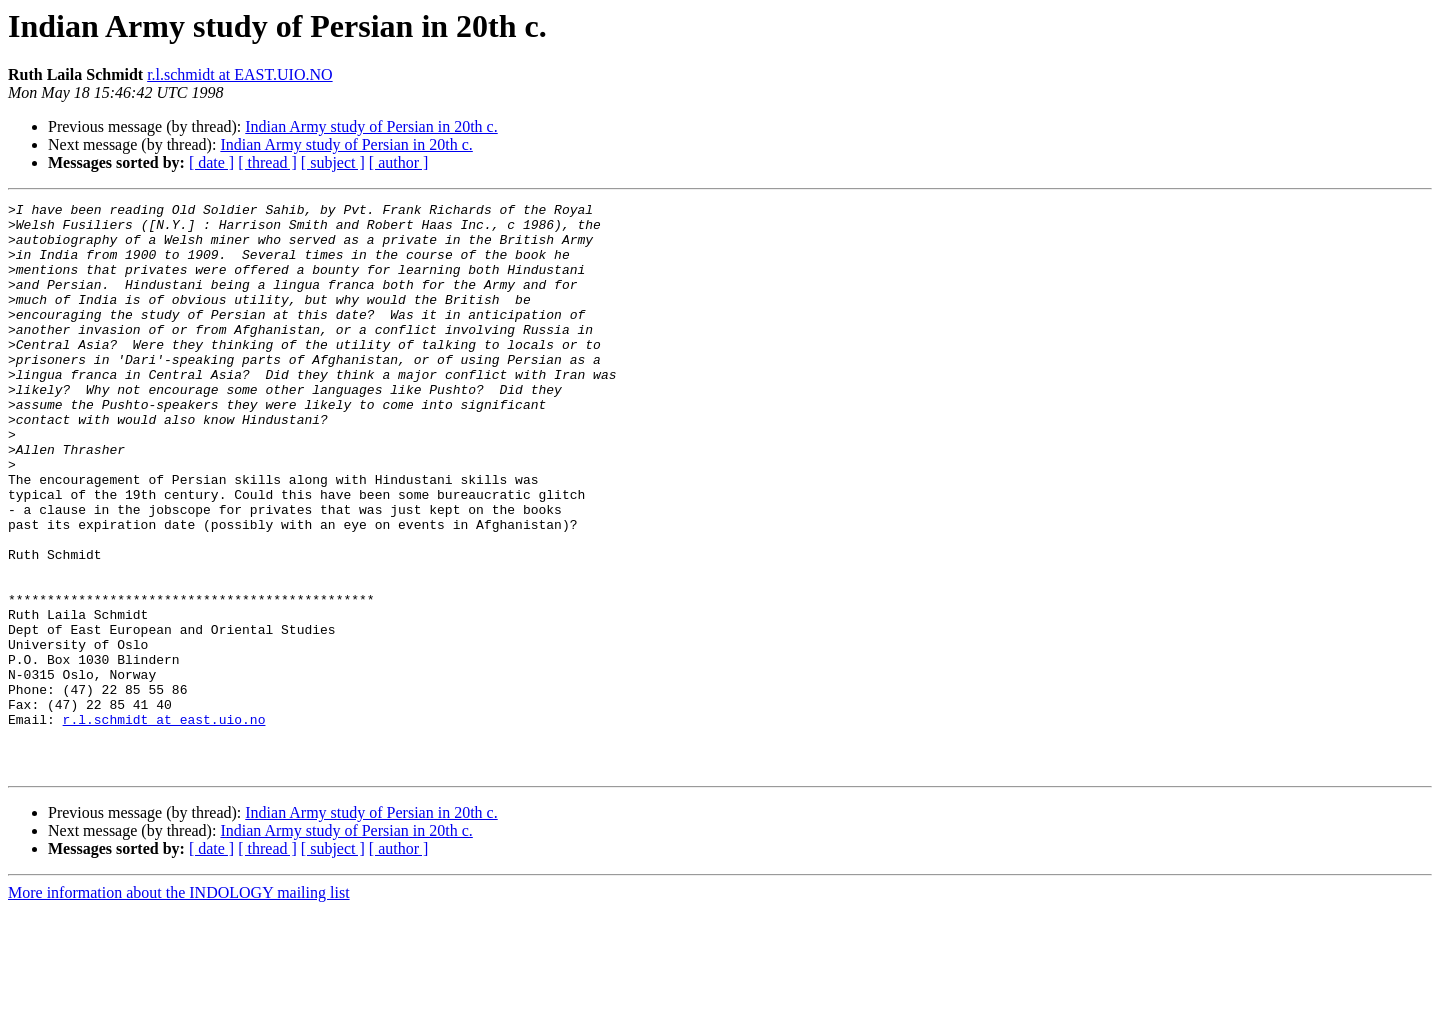  I want to click on [ author ], so click(399, 162).